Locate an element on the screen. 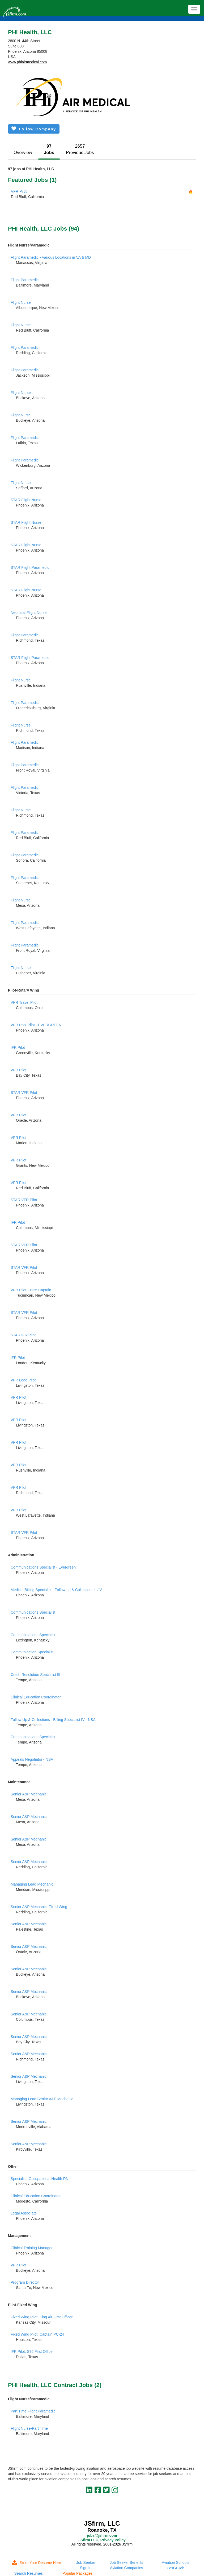  Fixed Wing Pilot, King Air First Officer is located at coordinates (42, 2317).